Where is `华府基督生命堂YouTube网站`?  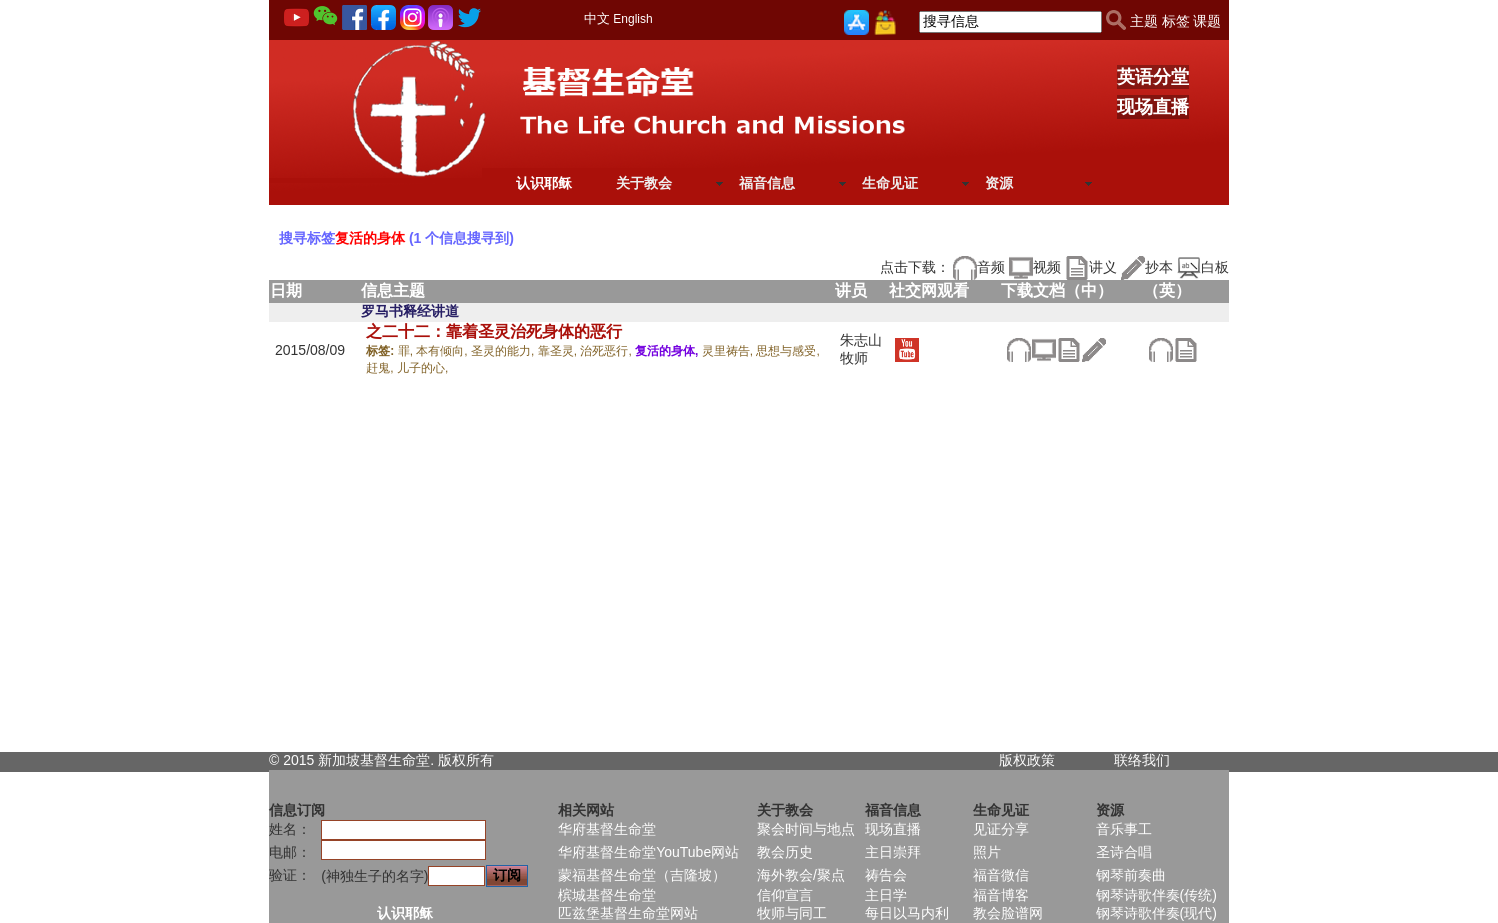 华府基督生命堂YouTube网站 is located at coordinates (648, 852).